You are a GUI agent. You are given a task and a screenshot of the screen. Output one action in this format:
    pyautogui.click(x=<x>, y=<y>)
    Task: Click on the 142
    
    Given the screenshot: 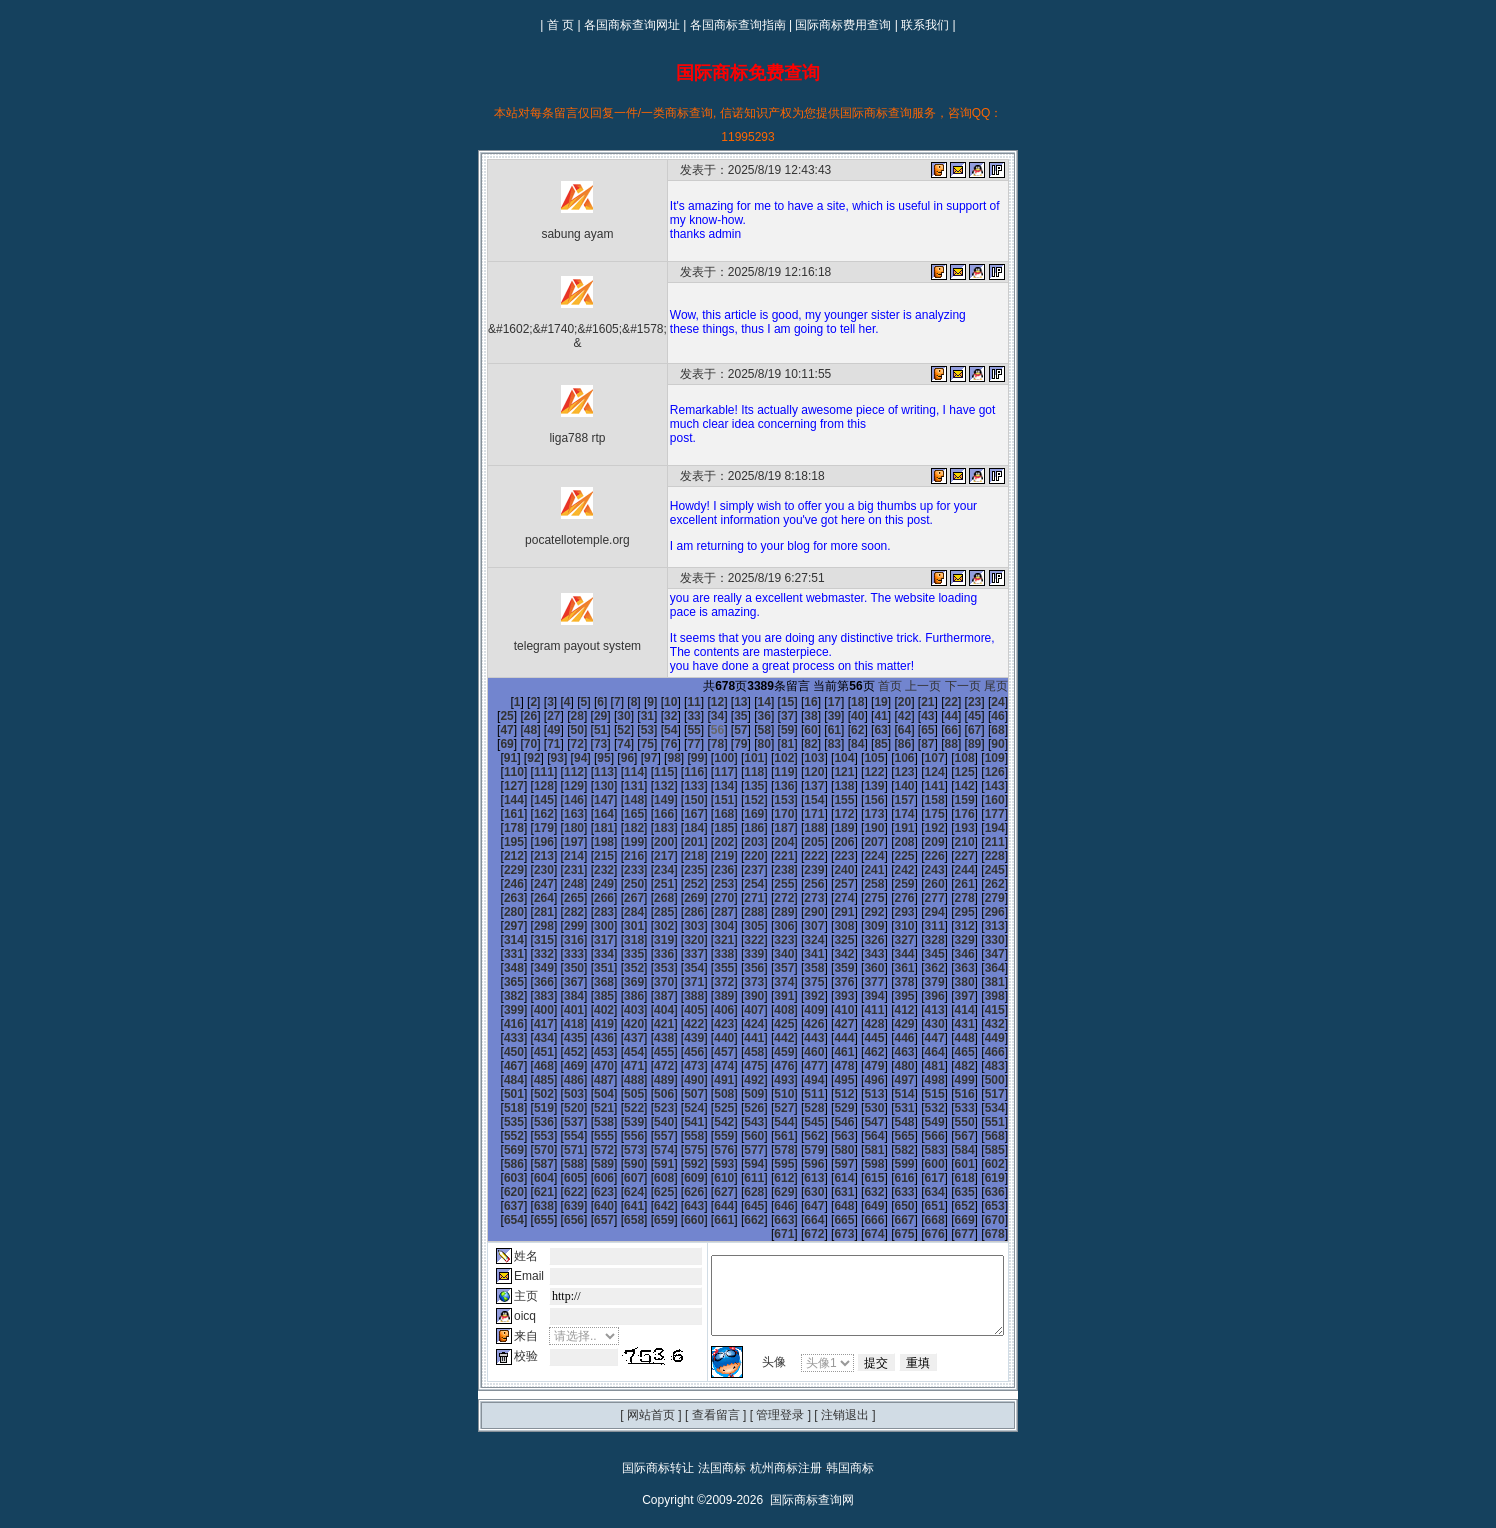 What is the action you would take?
    pyautogui.click(x=767, y=786)
    